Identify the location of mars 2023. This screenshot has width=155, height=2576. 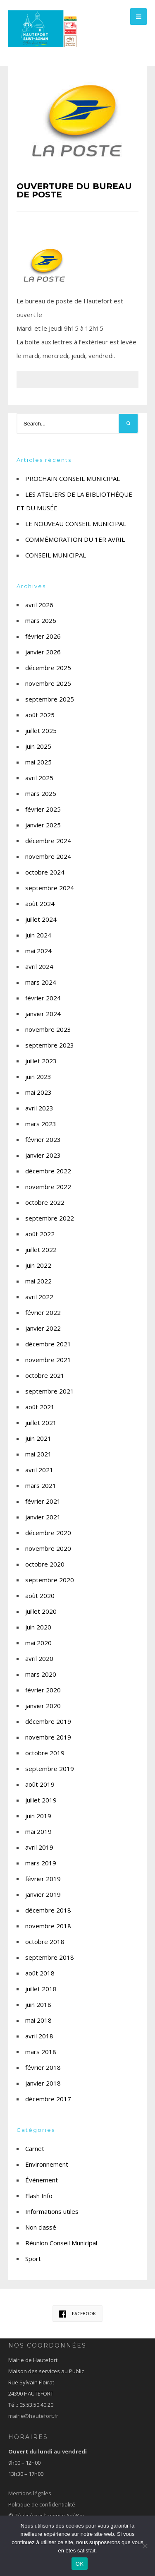
(40, 1124).